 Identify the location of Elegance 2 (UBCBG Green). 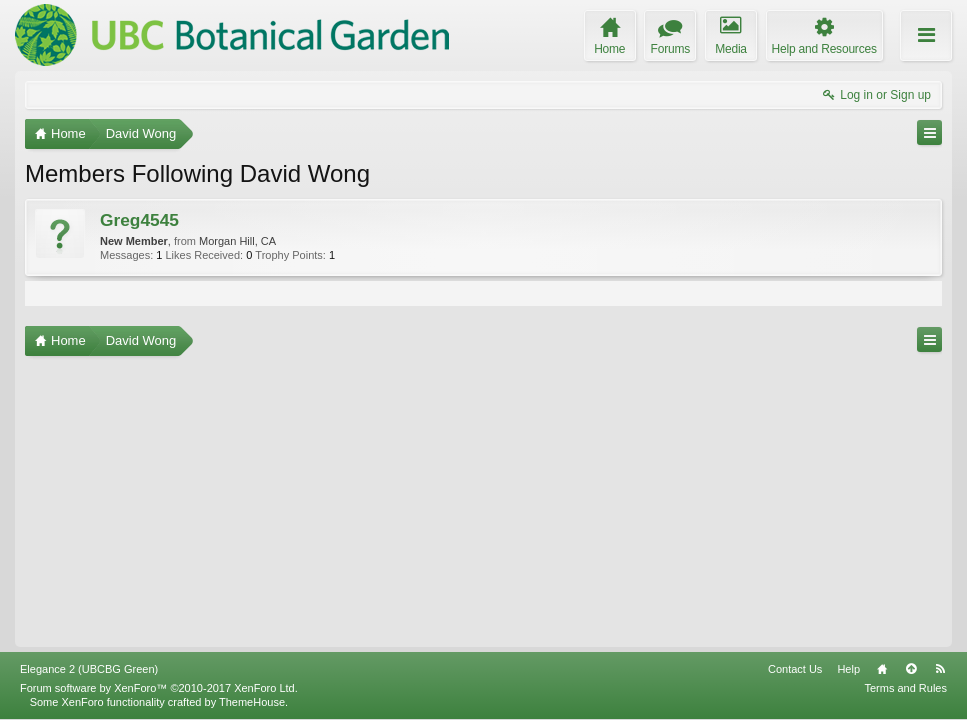
(89, 669).